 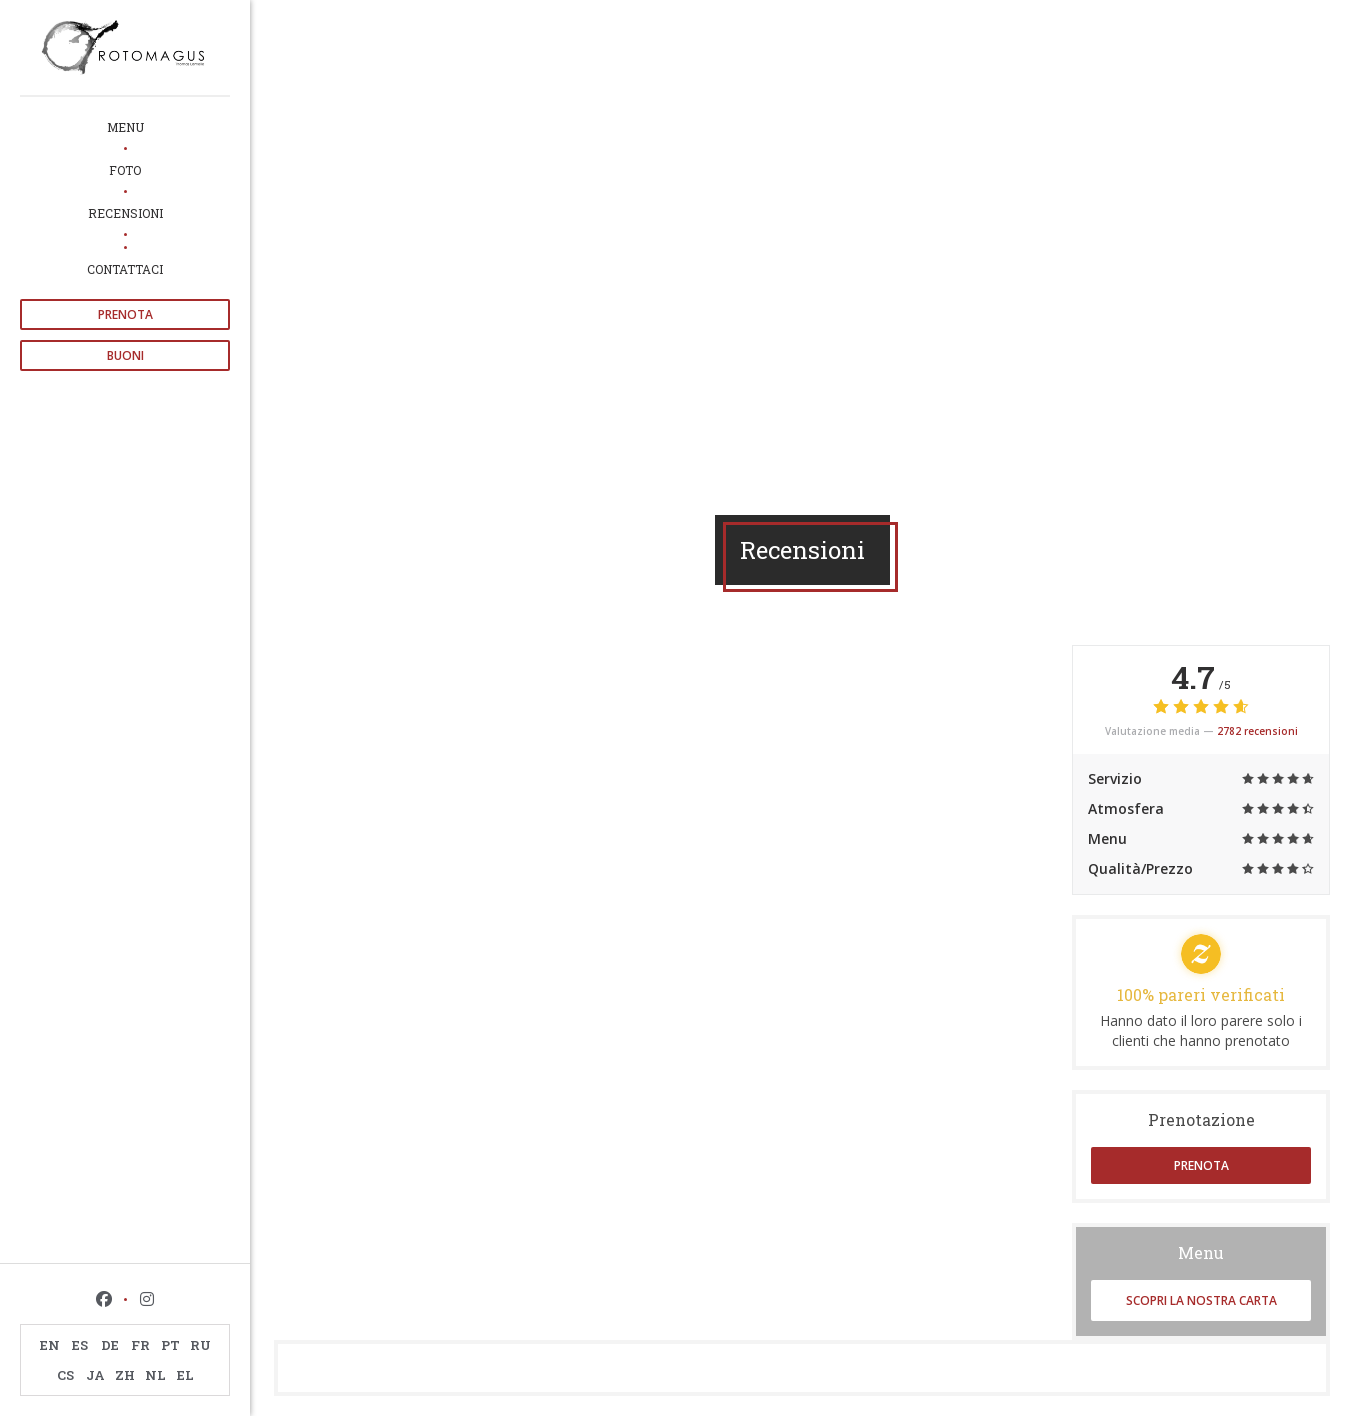 What do you see at coordinates (125, 213) in the screenshot?
I see `Recensioni` at bounding box center [125, 213].